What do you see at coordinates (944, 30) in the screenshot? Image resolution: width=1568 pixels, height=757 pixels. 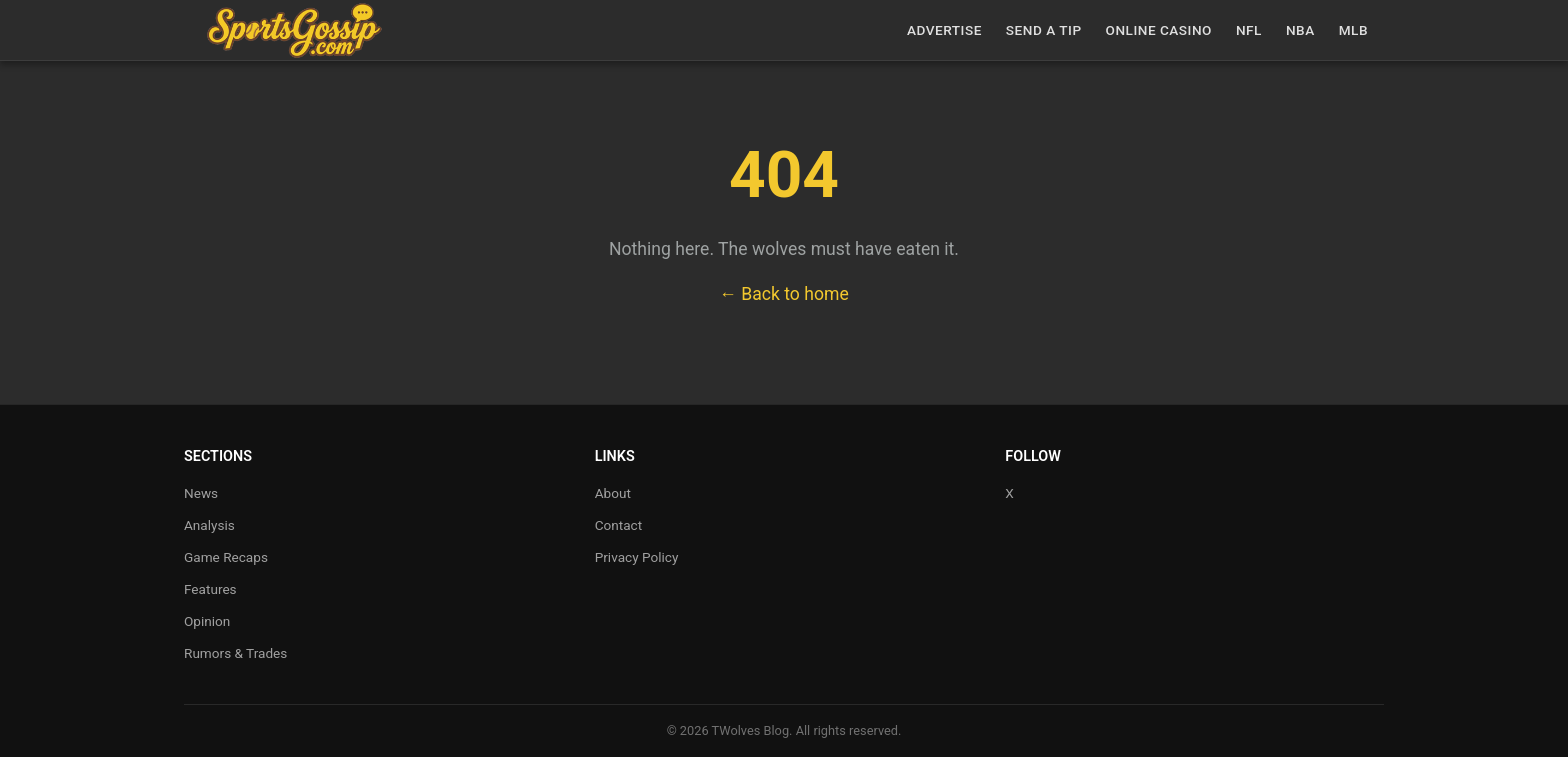 I see `Advertise` at bounding box center [944, 30].